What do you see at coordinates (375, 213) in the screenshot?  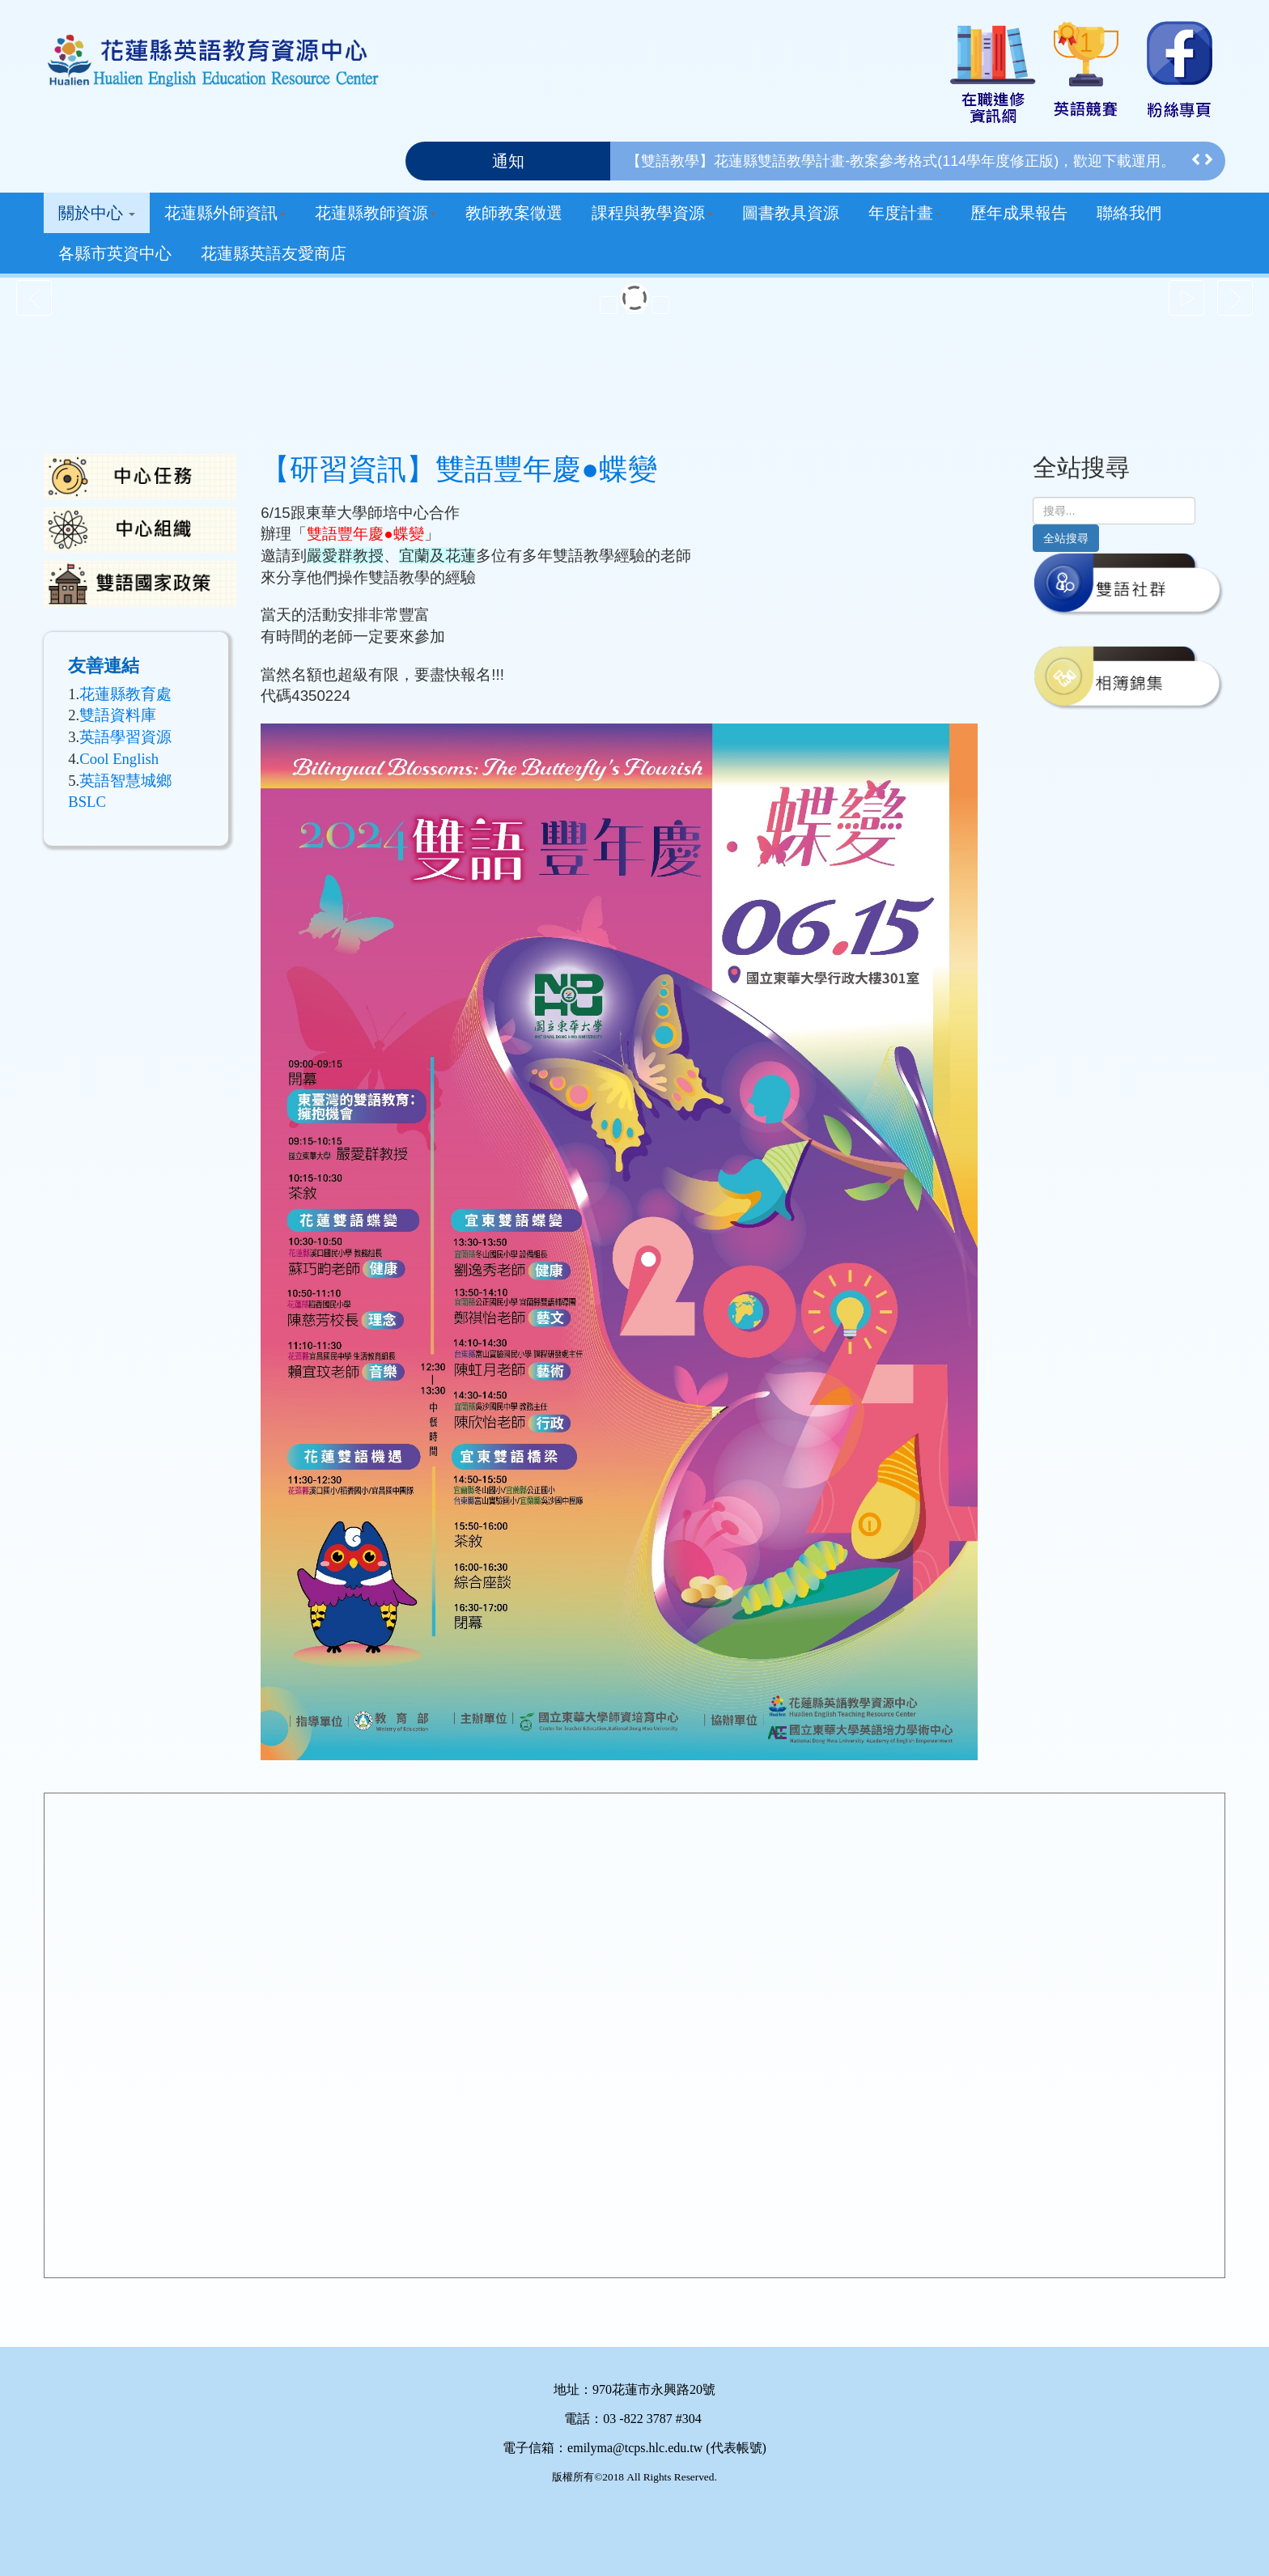 I see `花蓮縣教師資源` at bounding box center [375, 213].